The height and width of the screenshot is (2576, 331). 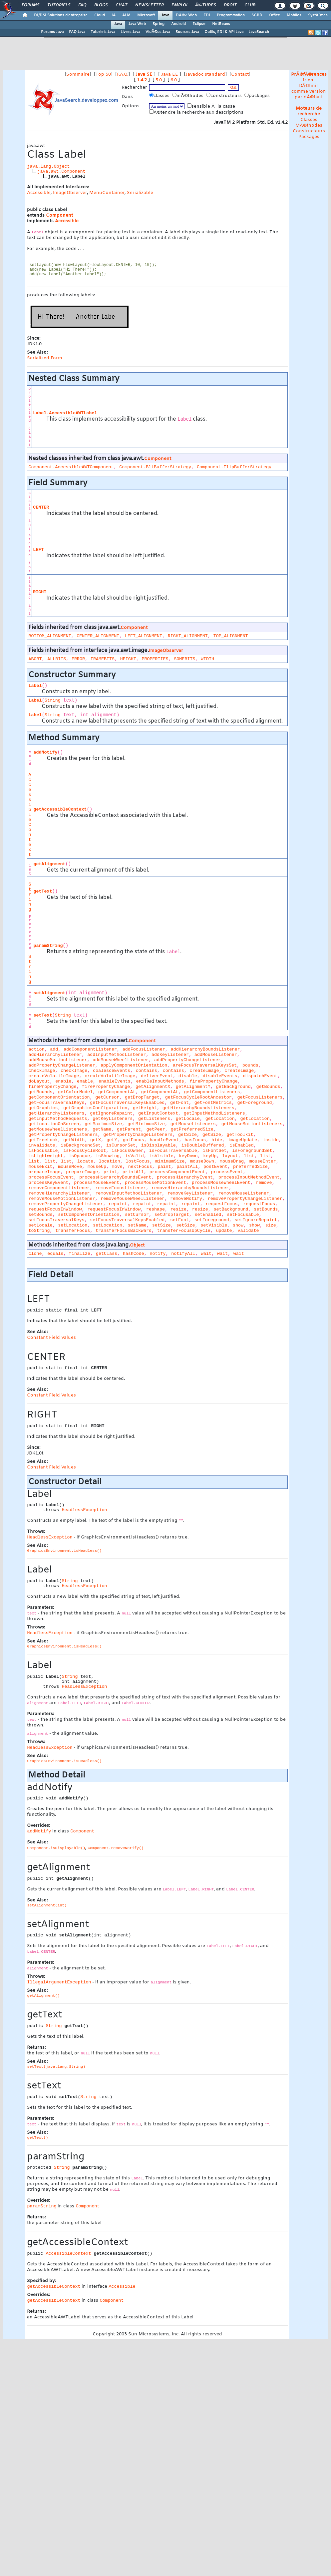 I want to click on getPeer, so click(x=156, y=1129).